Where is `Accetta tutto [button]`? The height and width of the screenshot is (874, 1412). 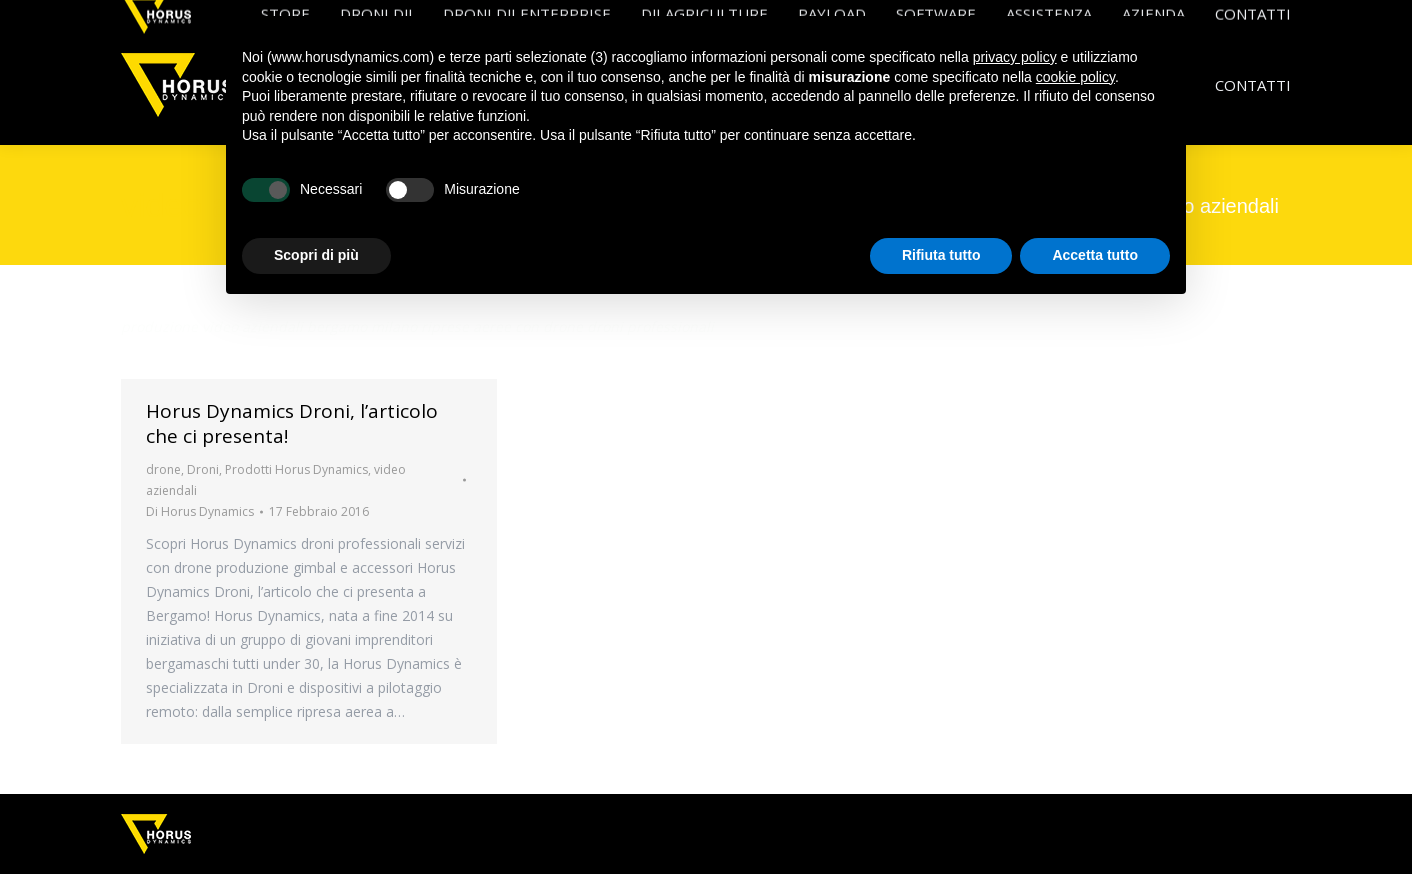
Accetta tutto [button] is located at coordinates (1095, 255).